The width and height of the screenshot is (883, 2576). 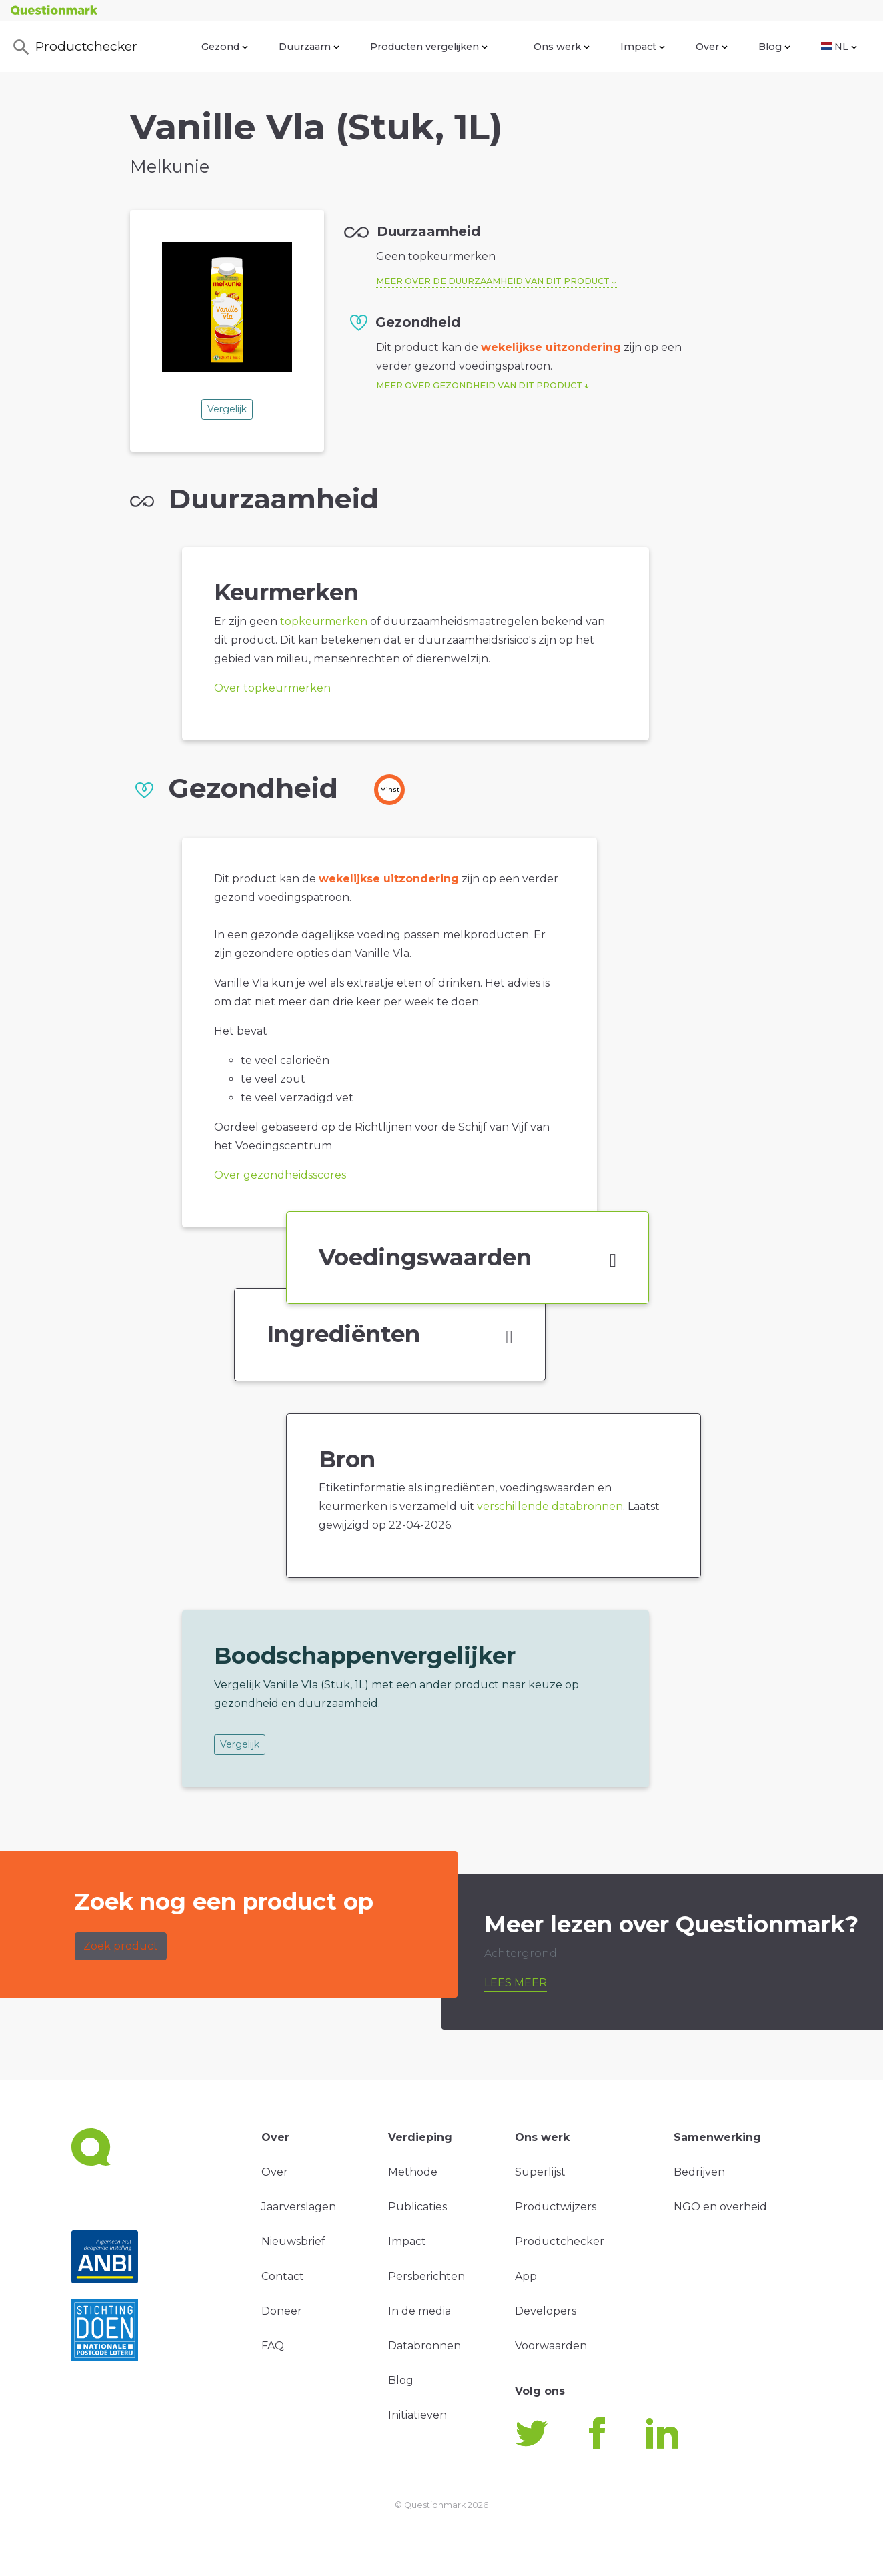 I want to click on NGO en overheid, so click(x=720, y=2206).